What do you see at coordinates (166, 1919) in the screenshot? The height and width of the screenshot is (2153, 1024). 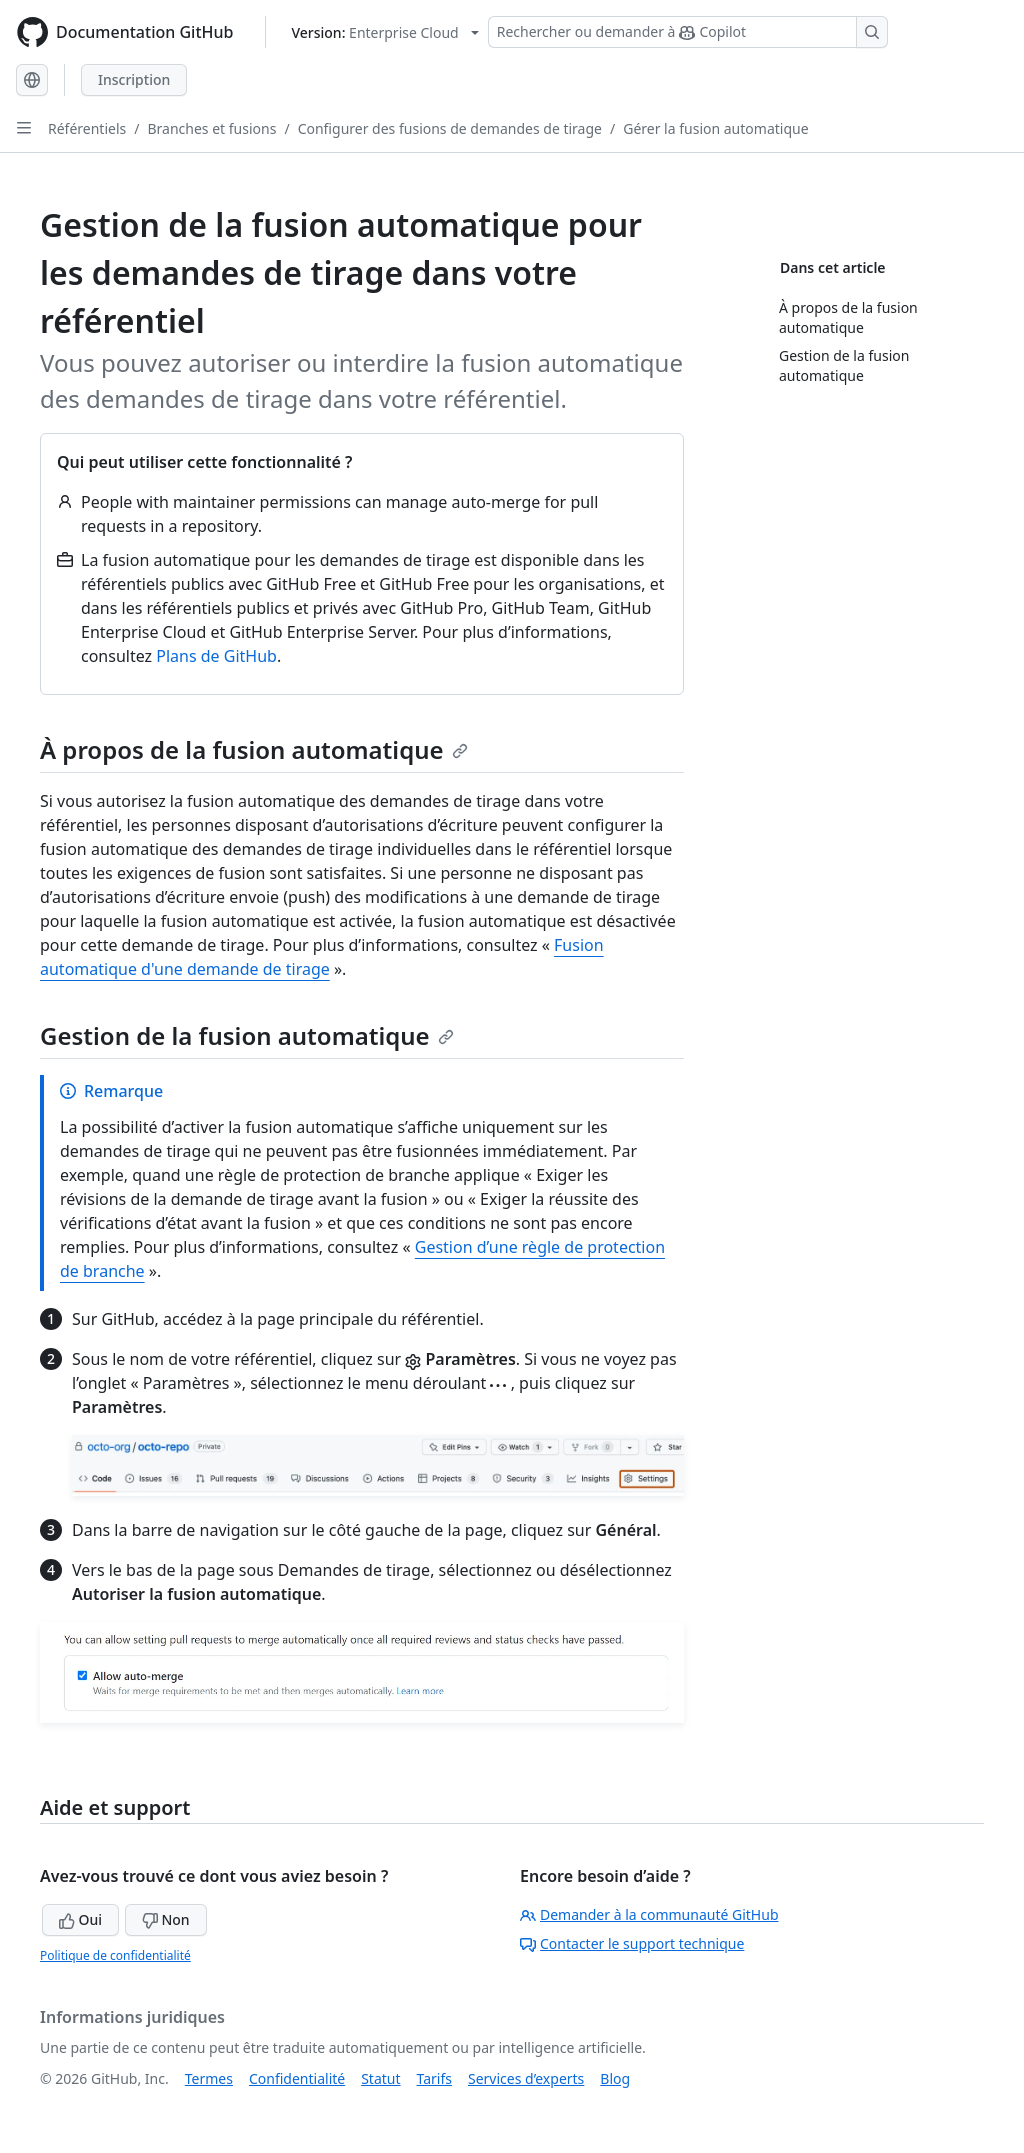 I see `Non` at bounding box center [166, 1919].